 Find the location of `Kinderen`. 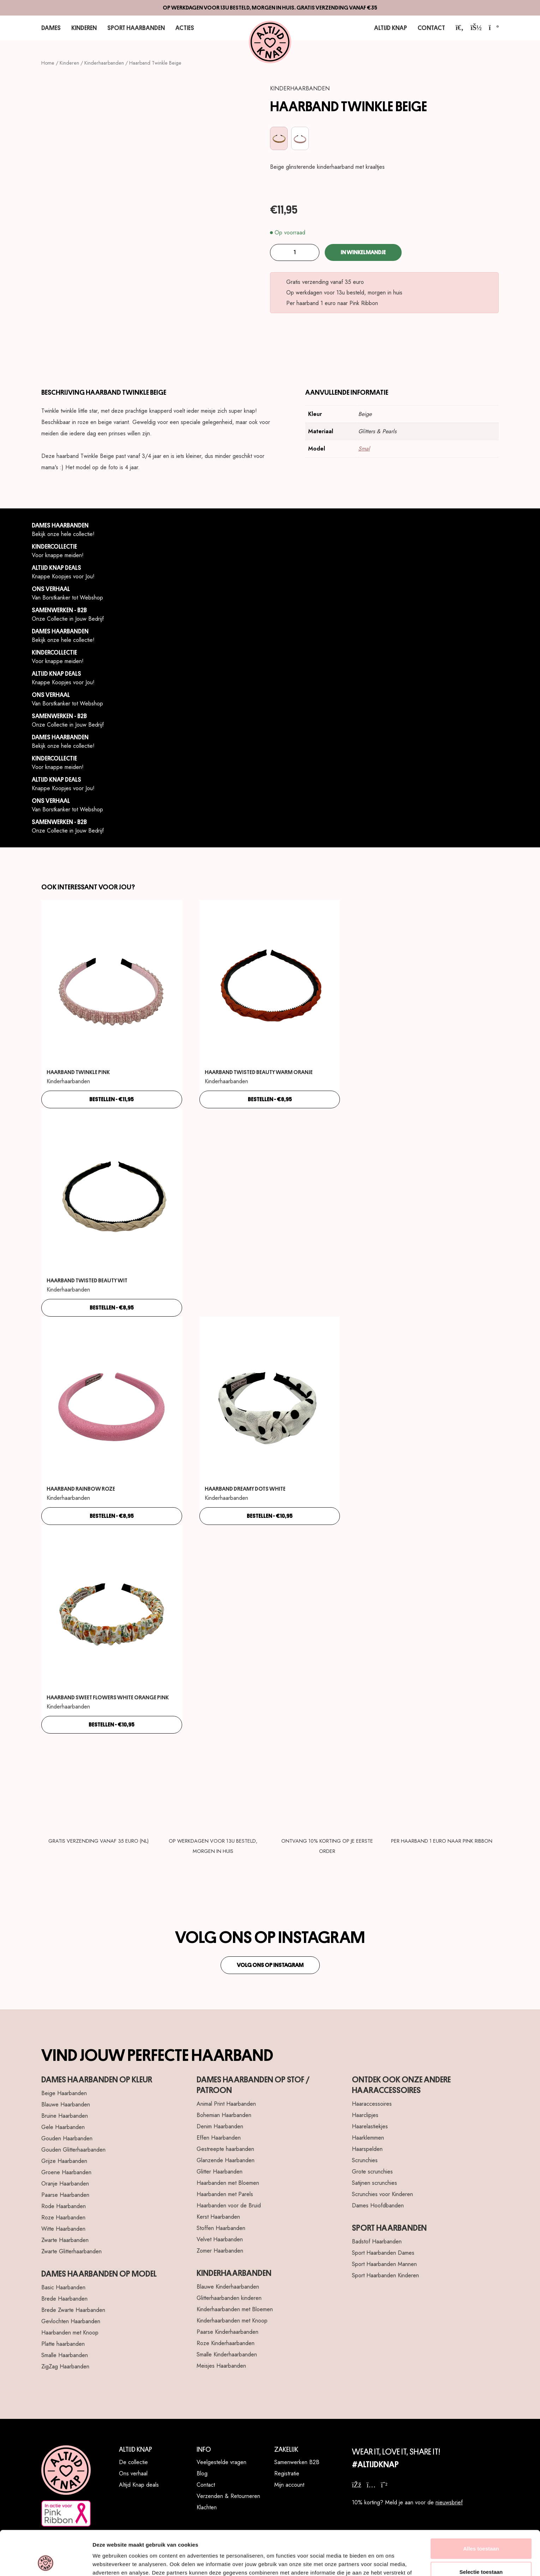

Kinderen is located at coordinates (84, 28).